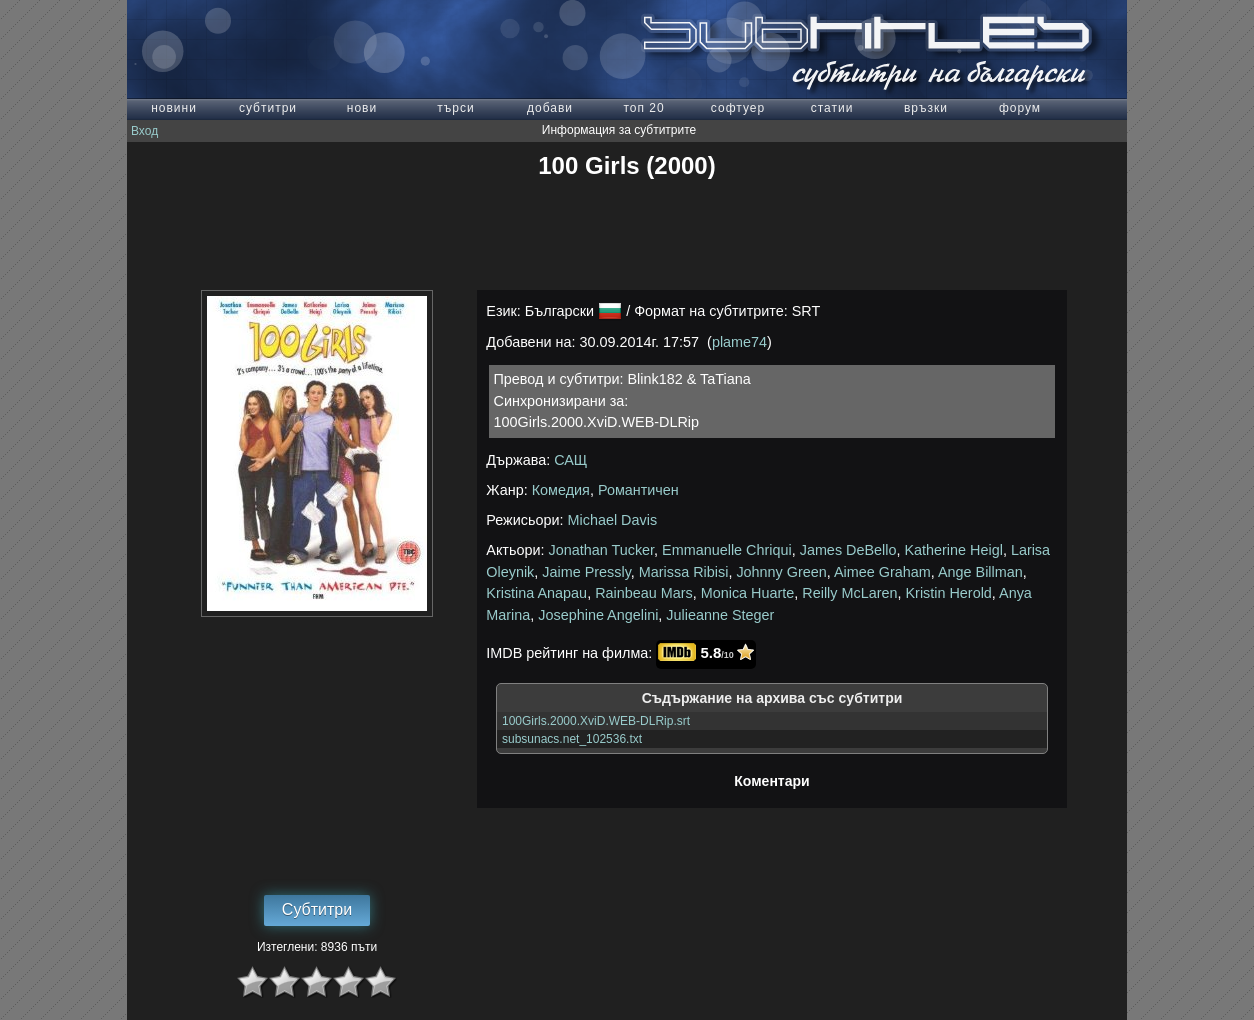 The image size is (1254, 1020). I want to click on Johnny Green, so click(781, 572).